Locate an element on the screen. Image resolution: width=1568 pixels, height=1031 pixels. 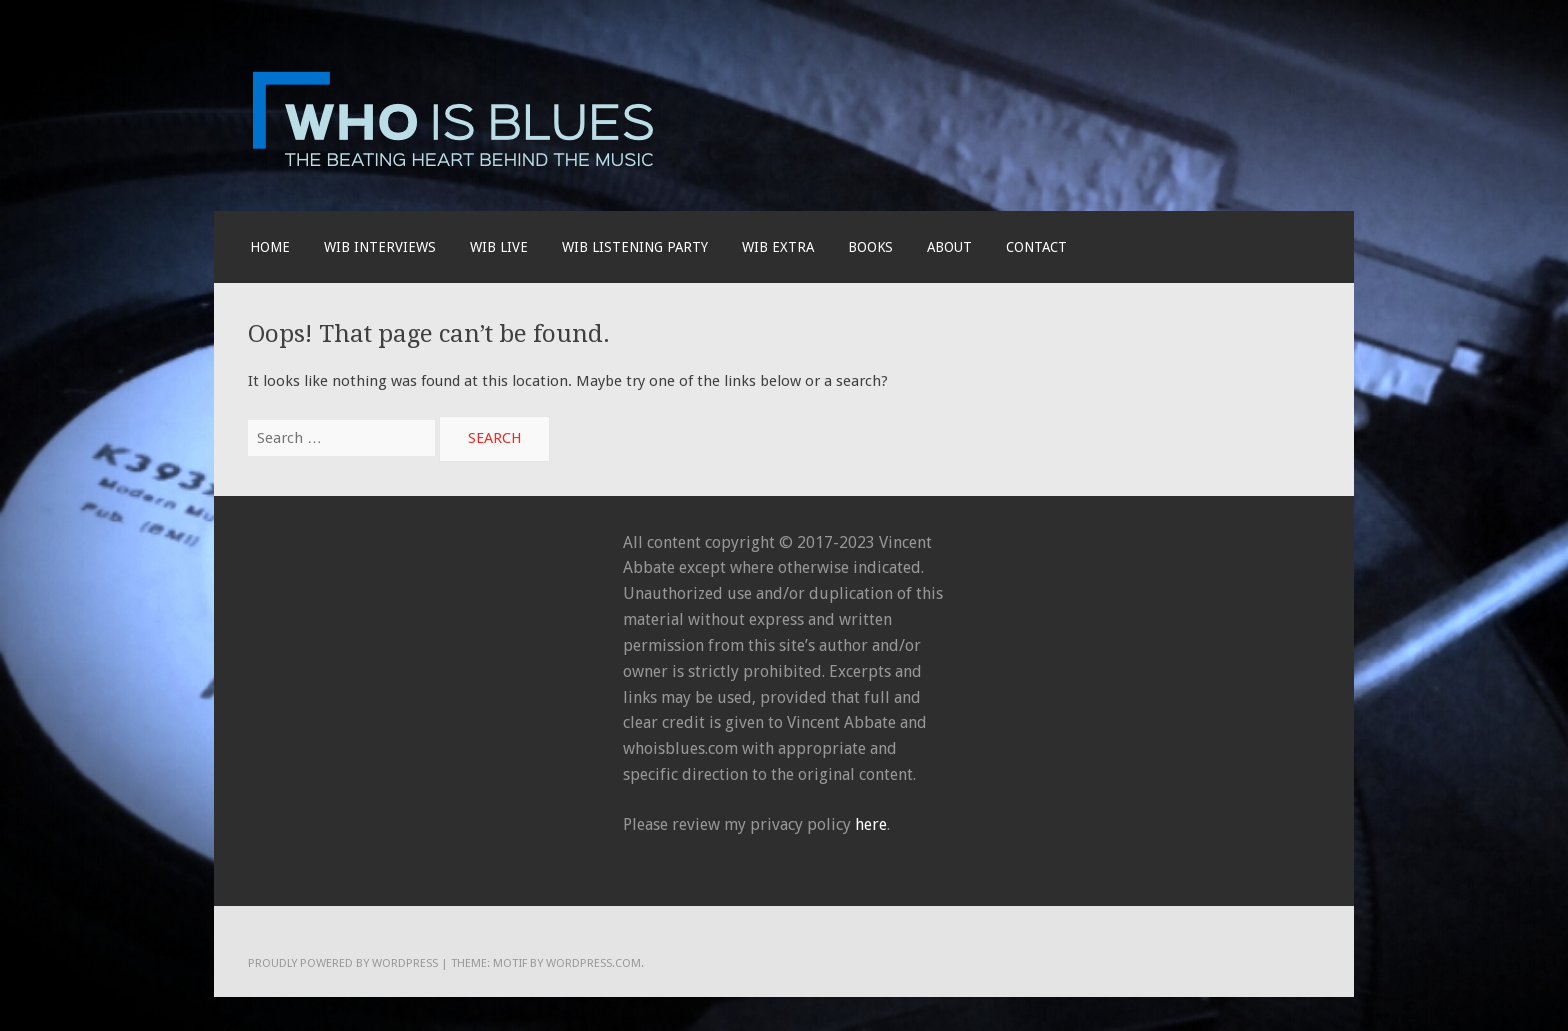
BOOKS is located at coordinates (870, 247).